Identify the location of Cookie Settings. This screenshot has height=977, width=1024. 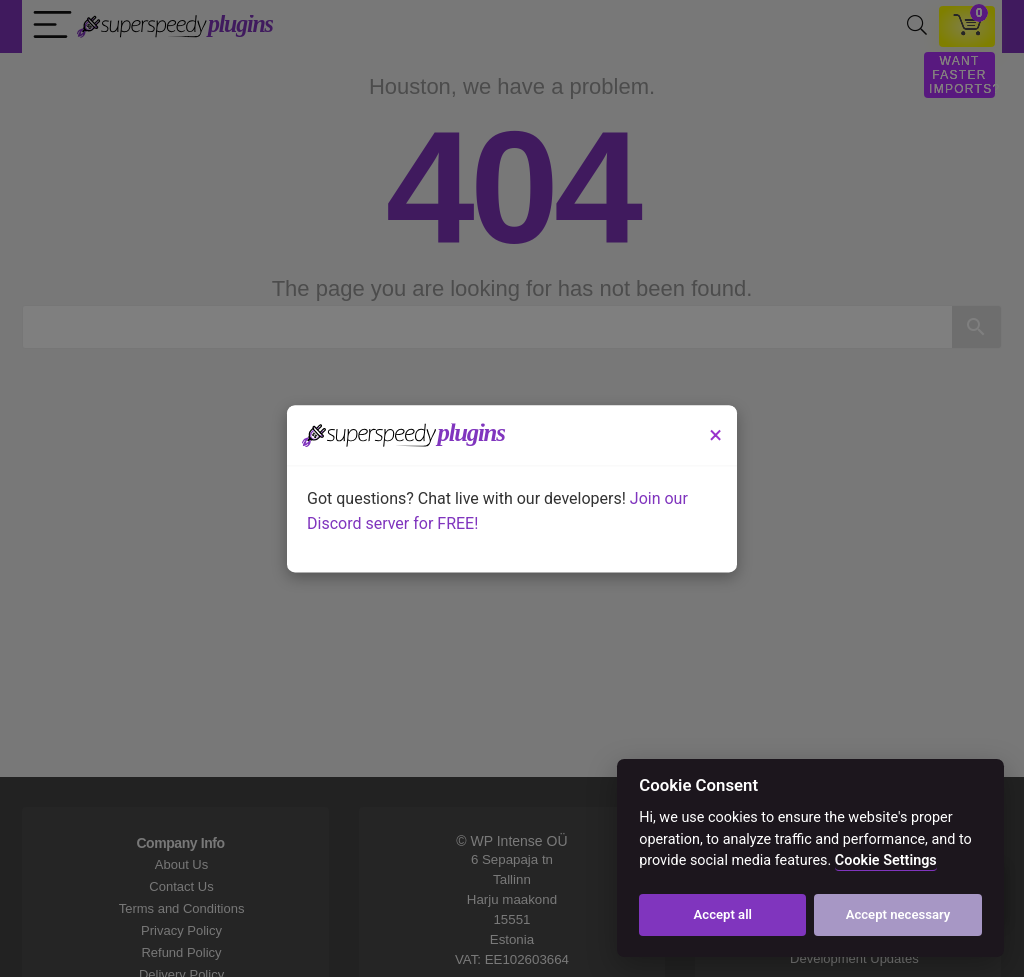
(886, 860).